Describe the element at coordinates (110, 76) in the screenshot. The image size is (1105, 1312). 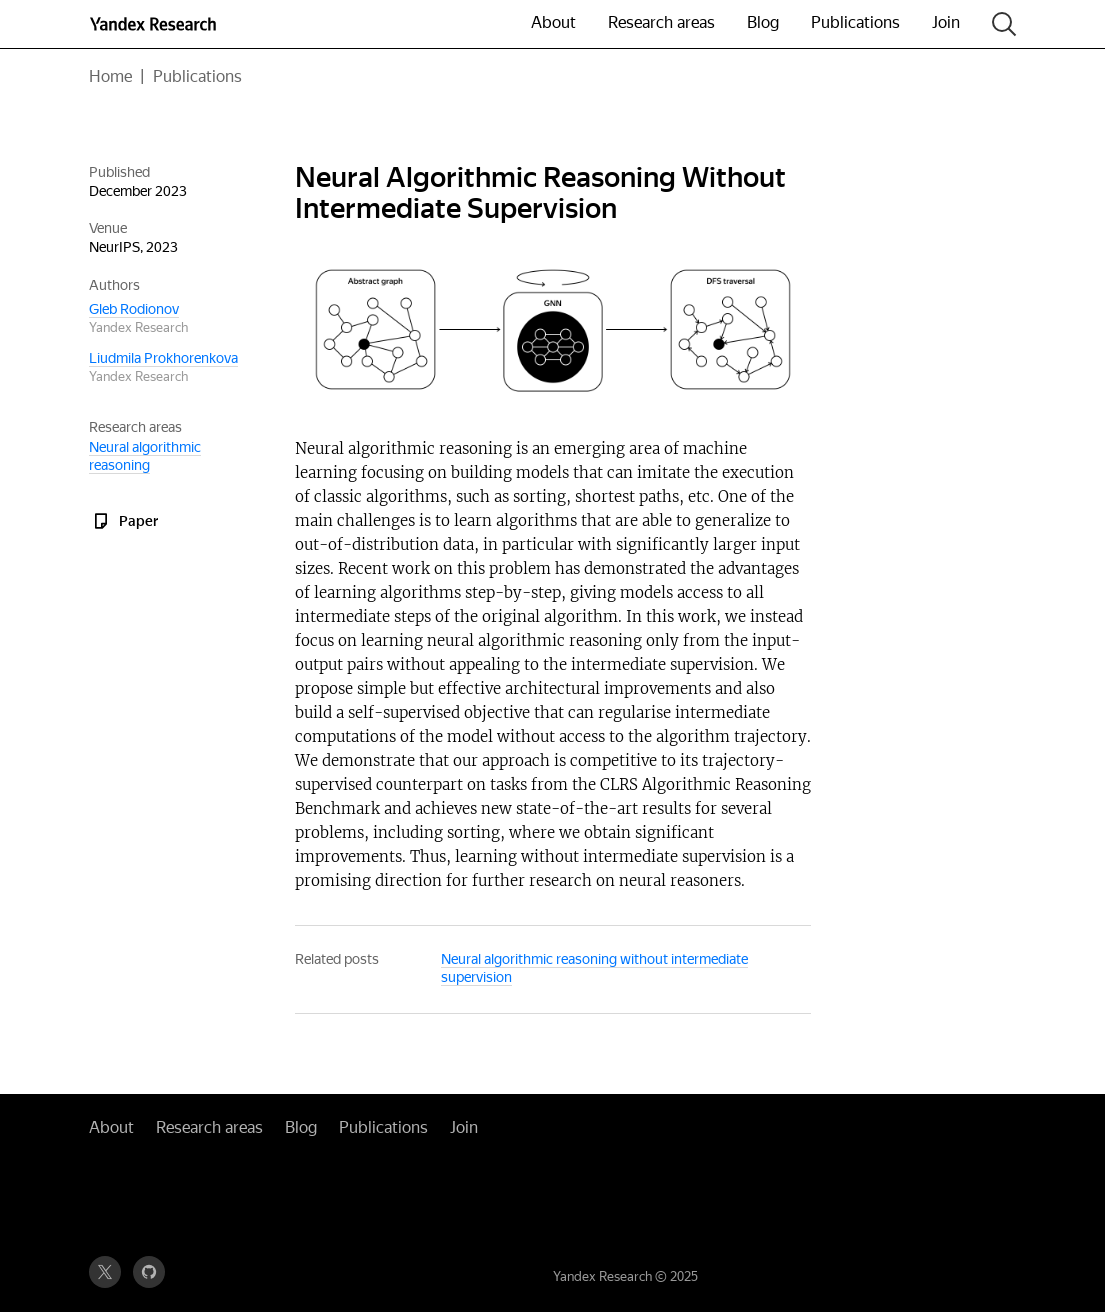
I see `Home` at that location.